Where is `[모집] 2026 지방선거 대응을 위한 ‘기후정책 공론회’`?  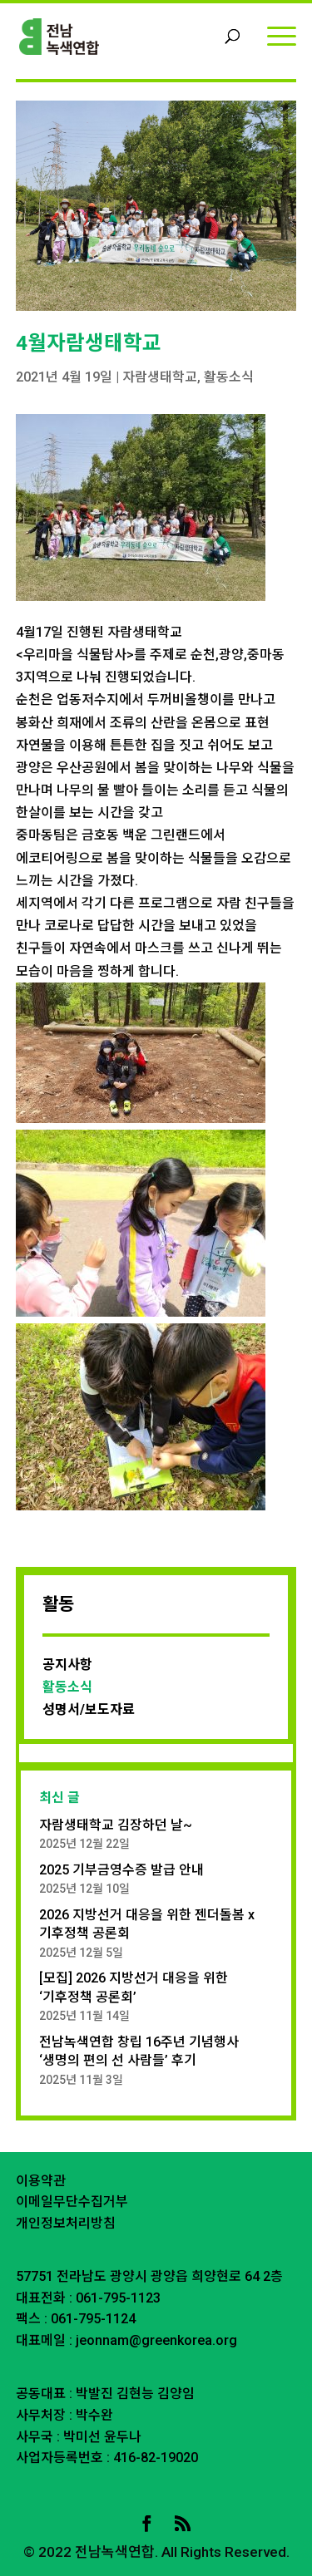 [모집] 2026 지방선거 대응을 위한 ‘기후정책 공론회’ is located at coordinates (133, 1987).